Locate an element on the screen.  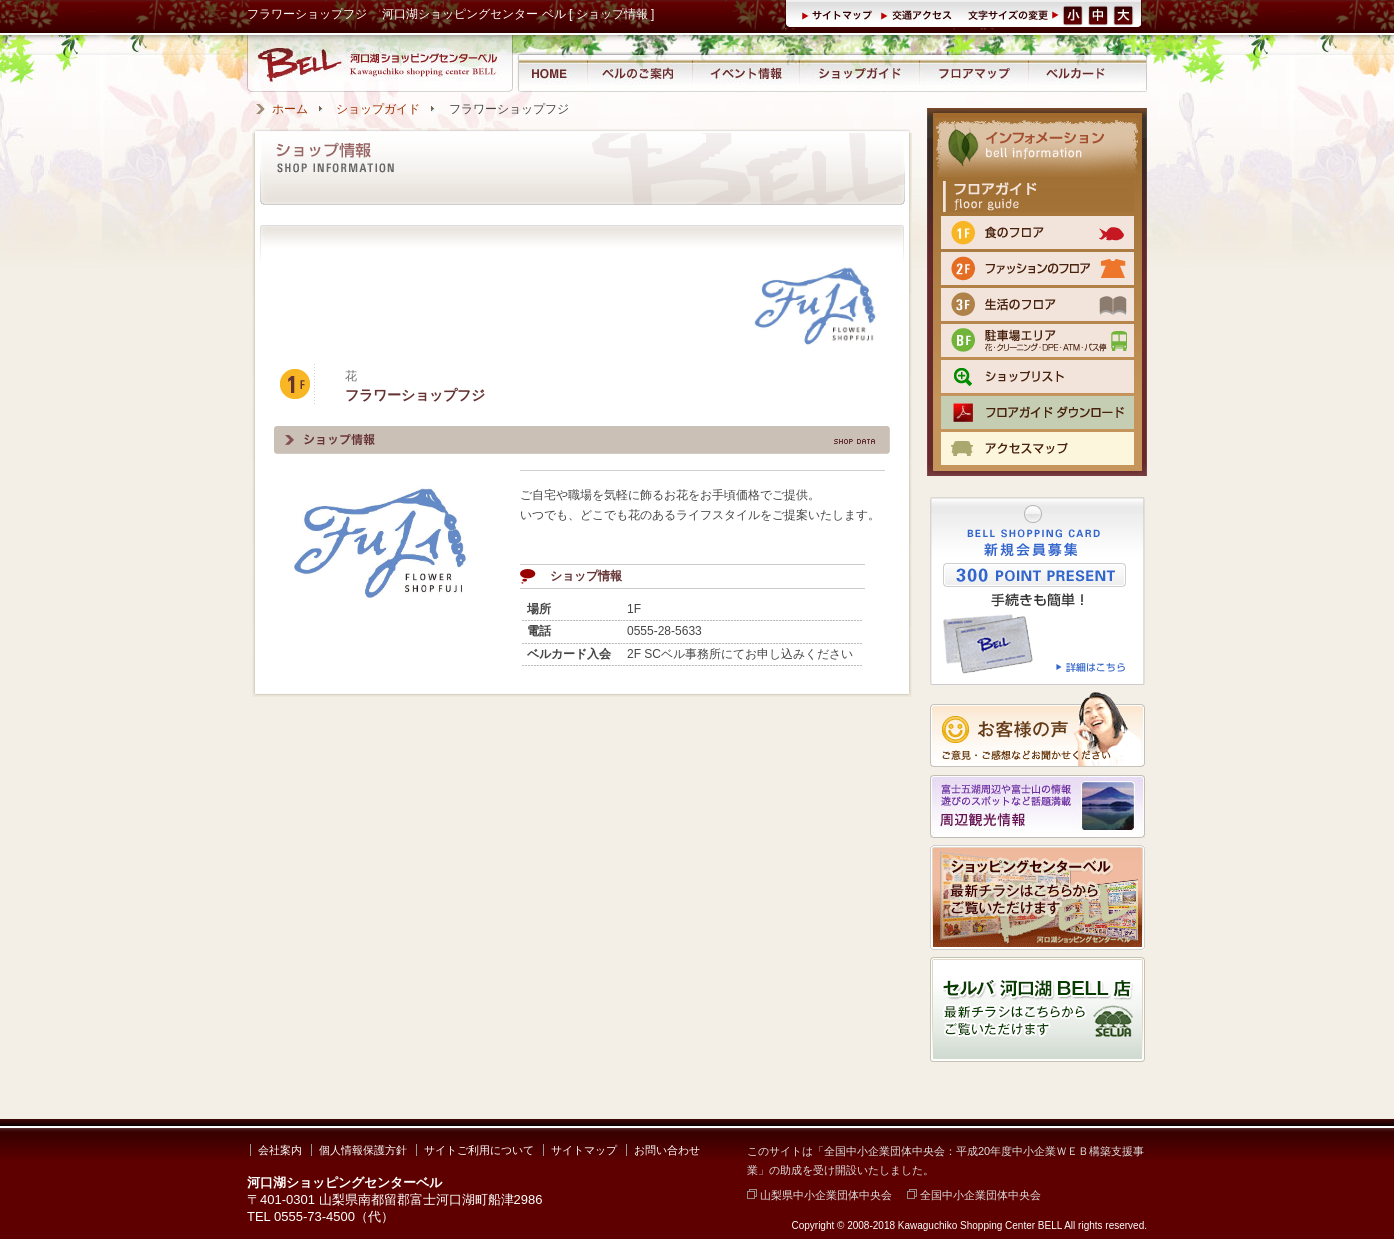
ショップガイド is located at coordinates (859, 72).